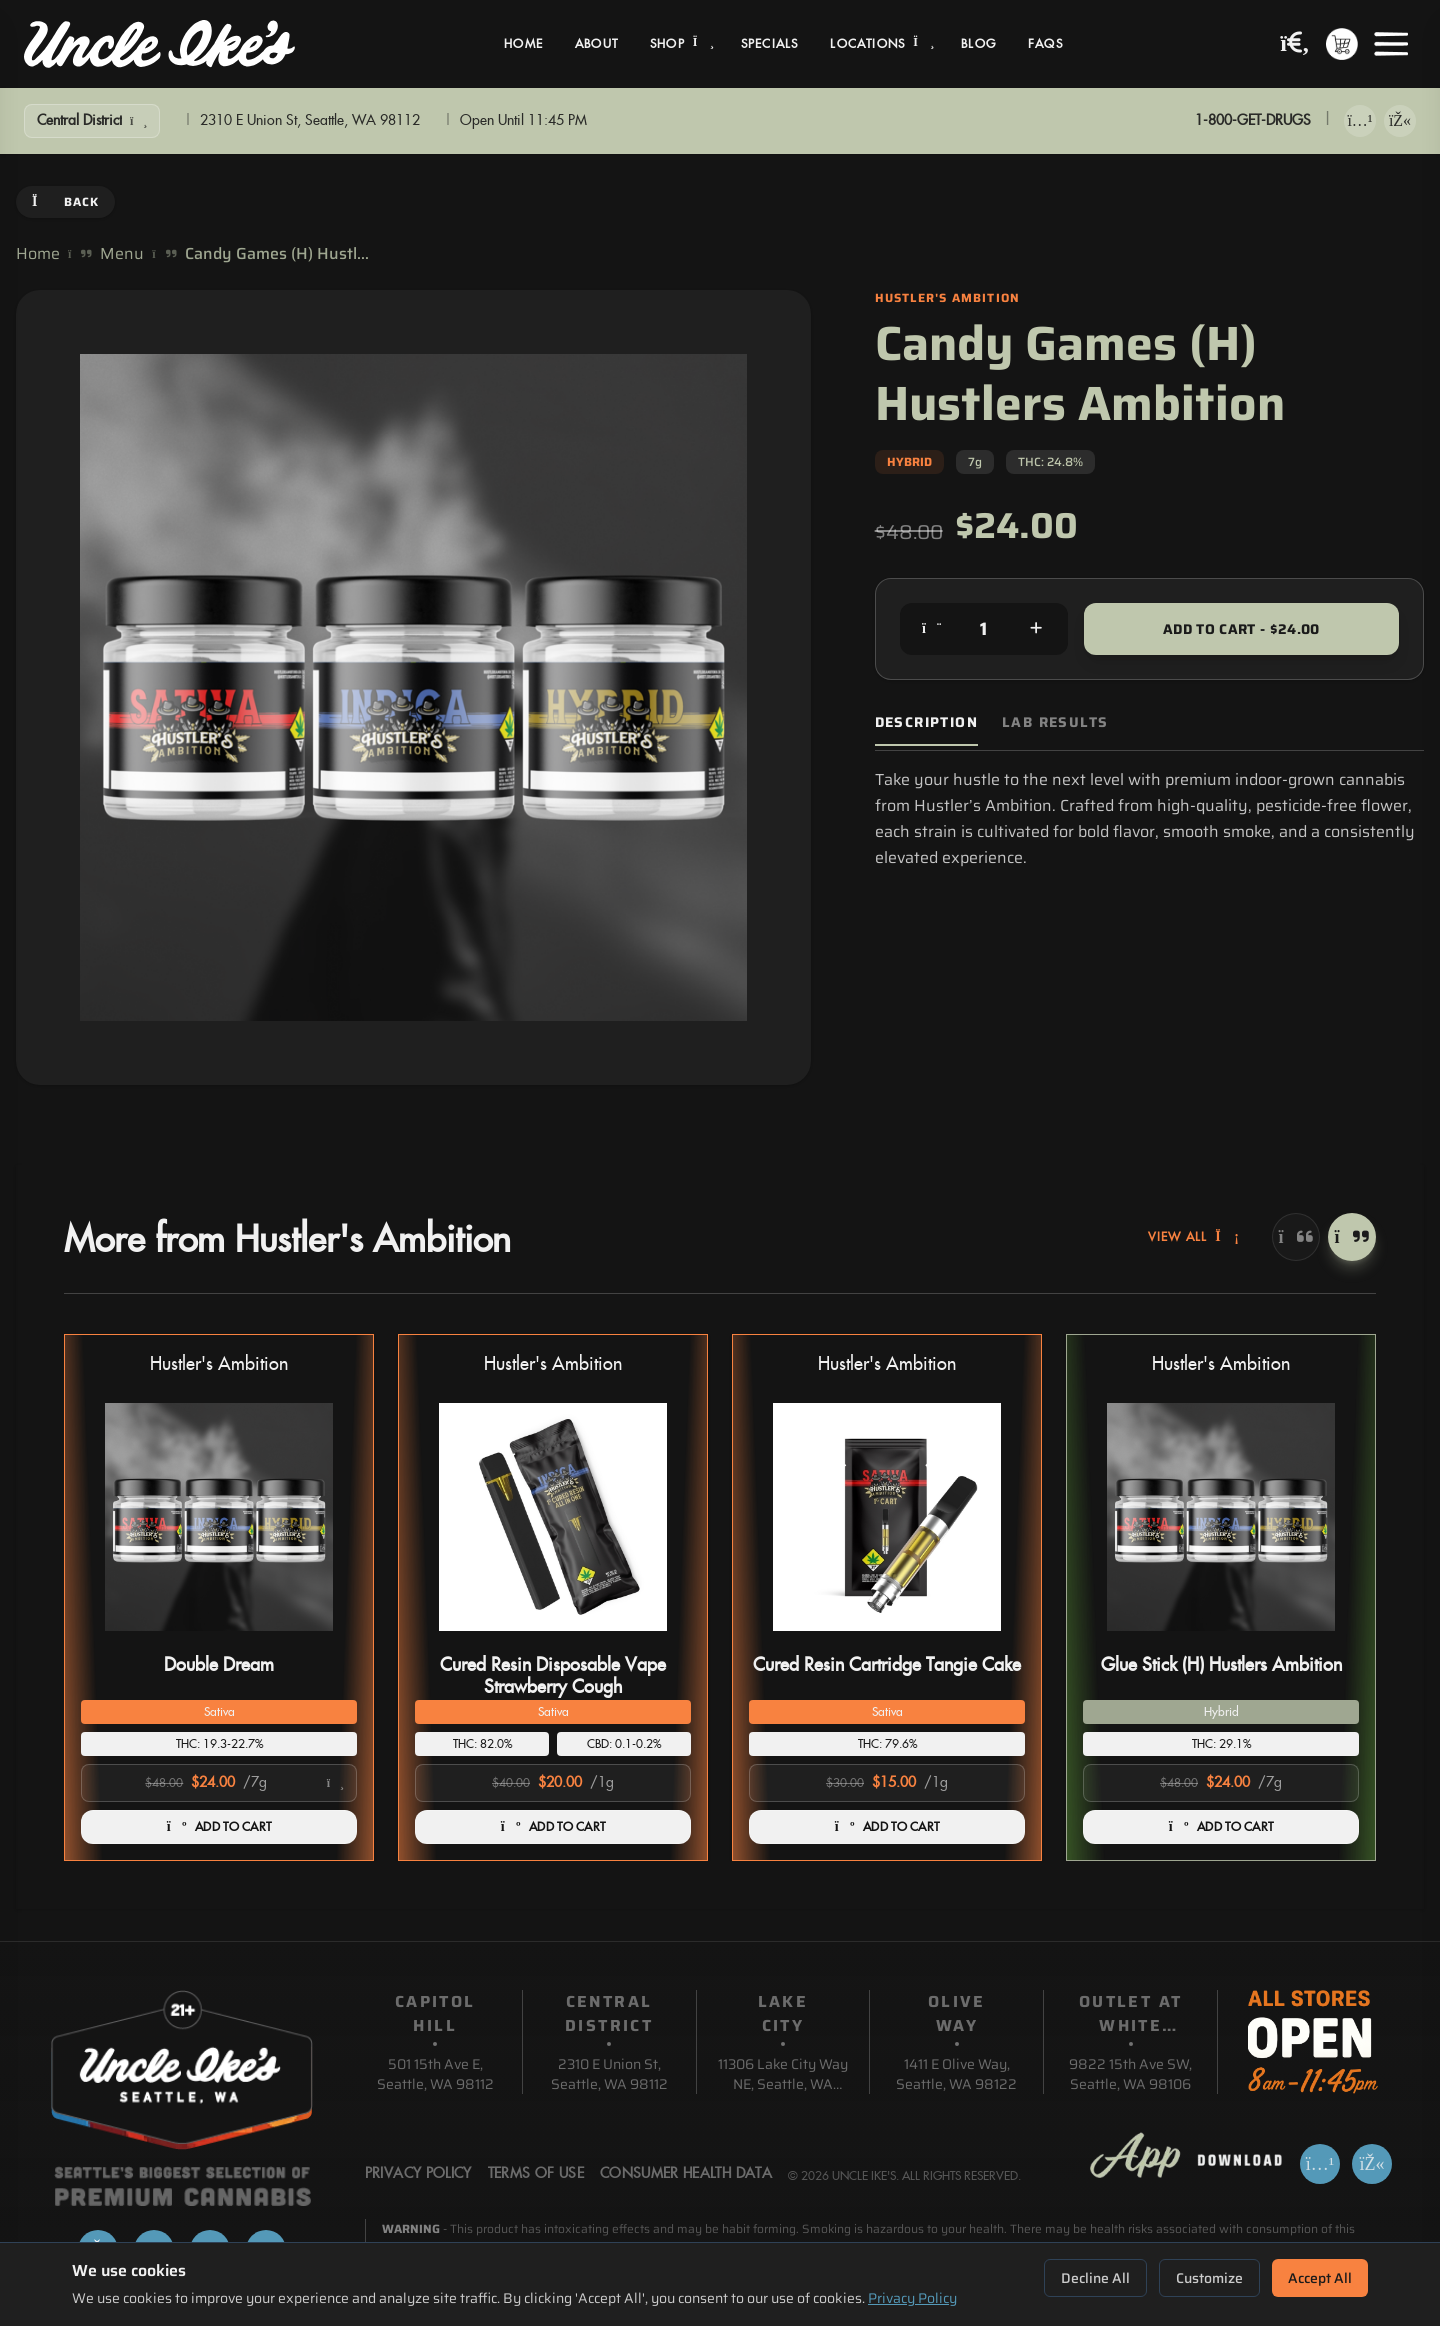 The height and width of the screenshot is (2326, 1440). What do you see at coordinates (912, 2298) in the screenshot?
I see `Privacy Policy` at bounding box center [912, 2298].